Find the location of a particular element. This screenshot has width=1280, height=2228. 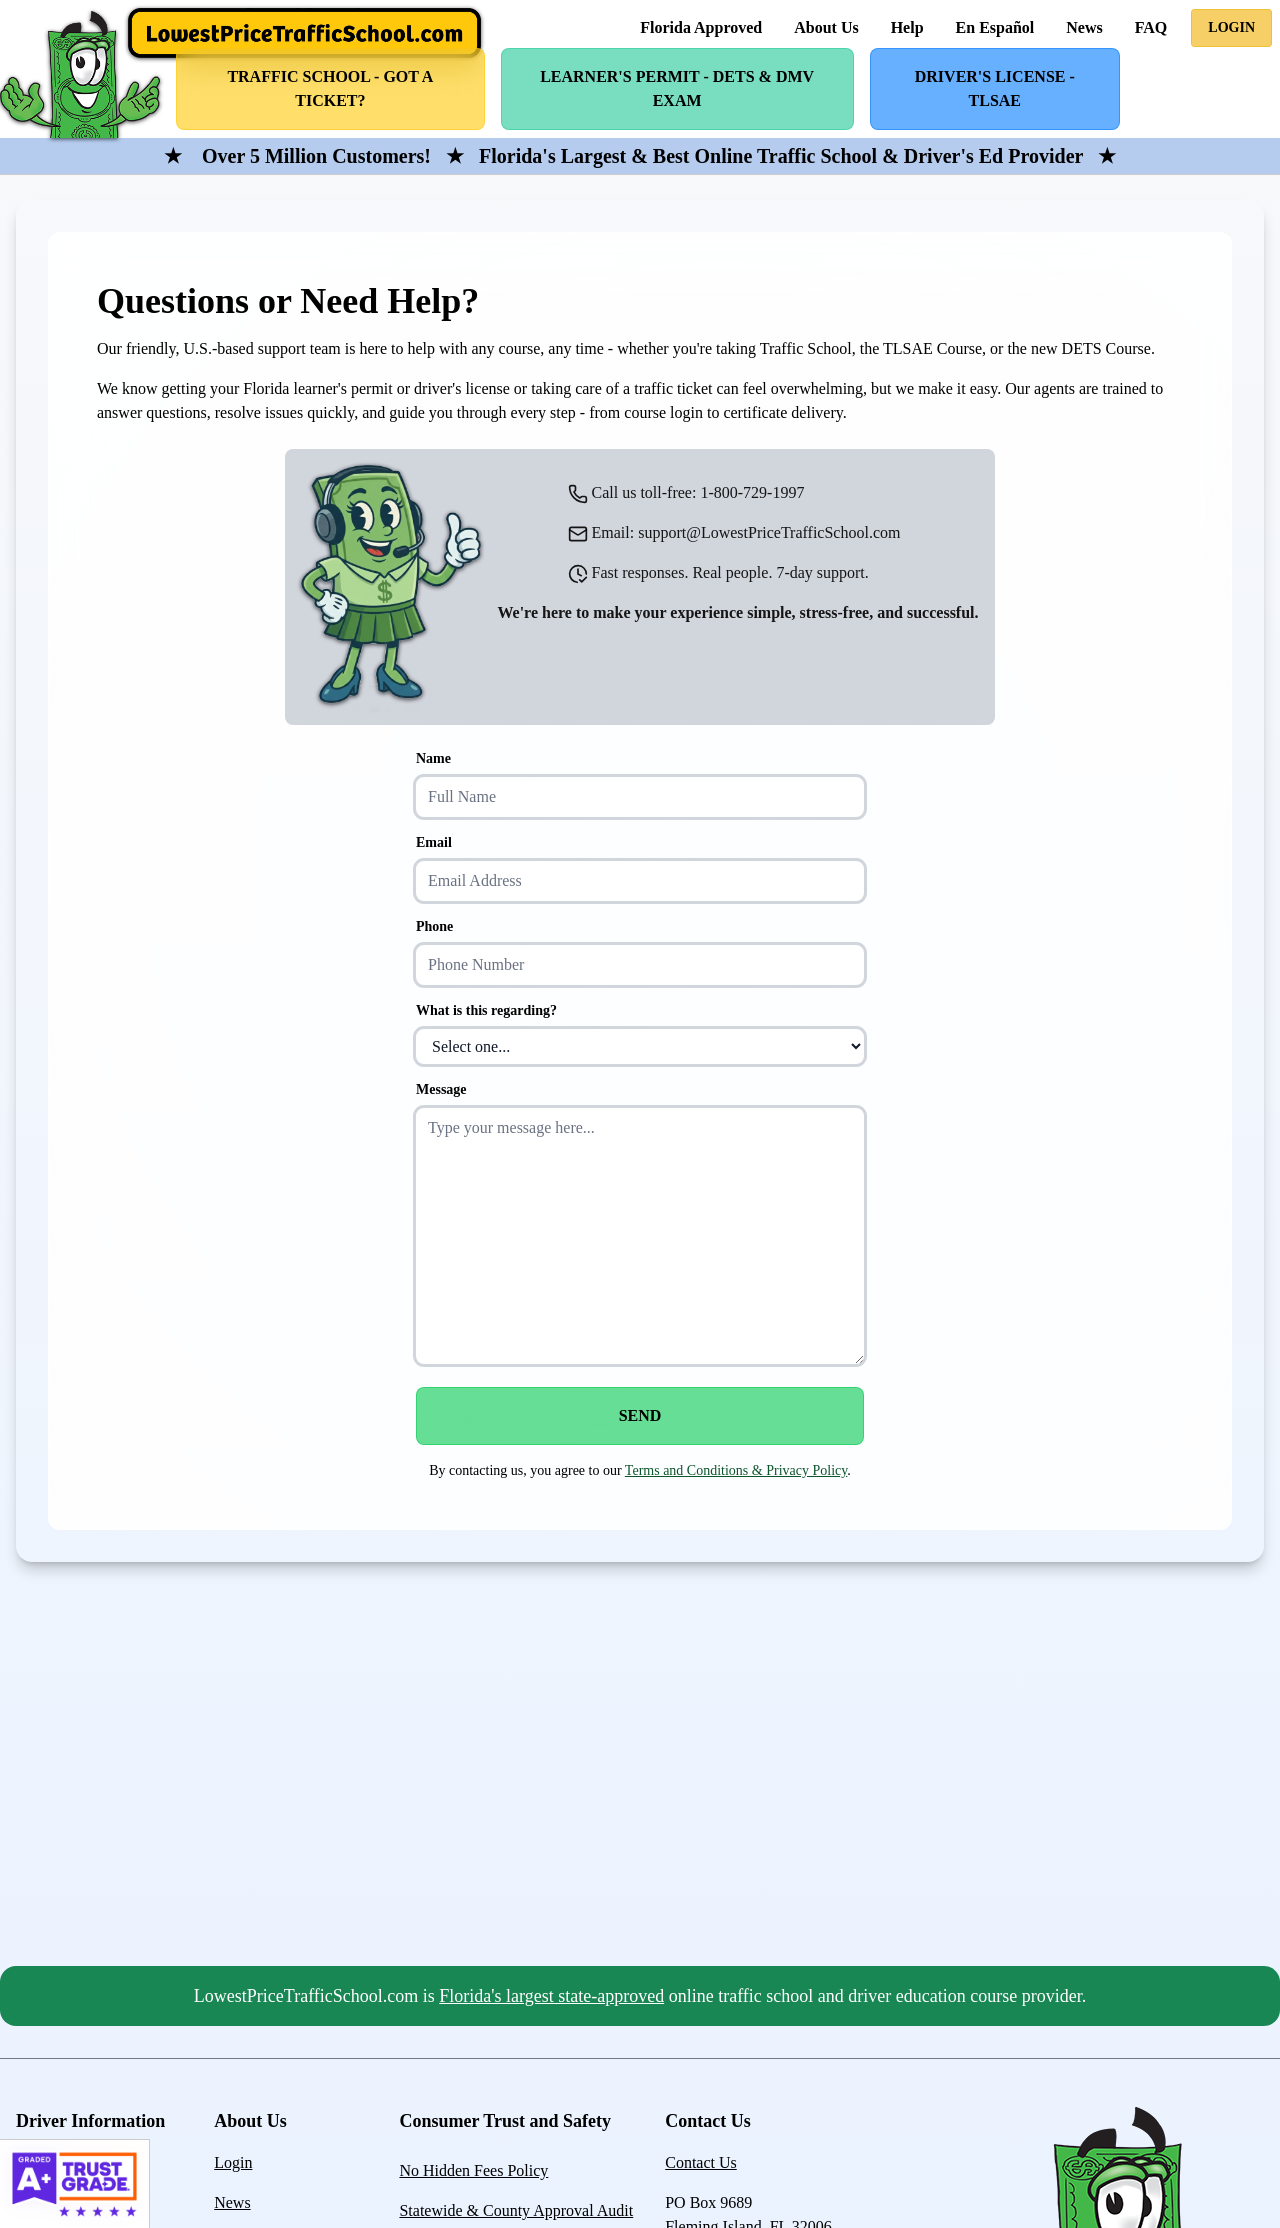

support@LowestPriceTrafficSchool.com is located at coordinates (769, 532).